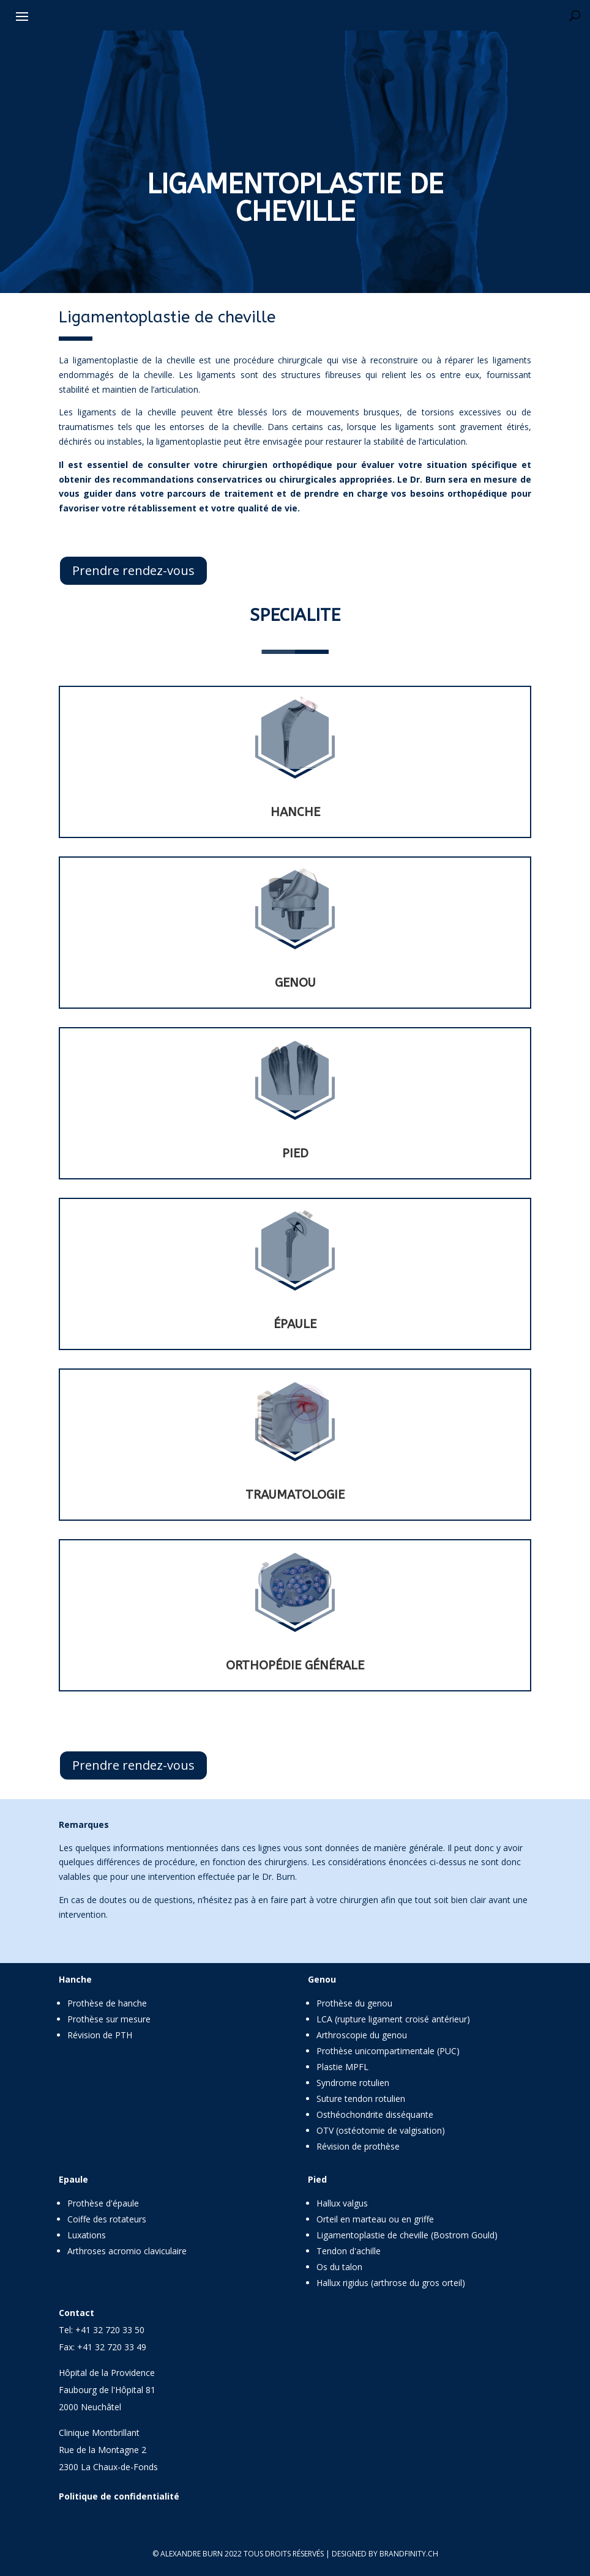  I want to click on Hallux valgus, so click(342, 2203).